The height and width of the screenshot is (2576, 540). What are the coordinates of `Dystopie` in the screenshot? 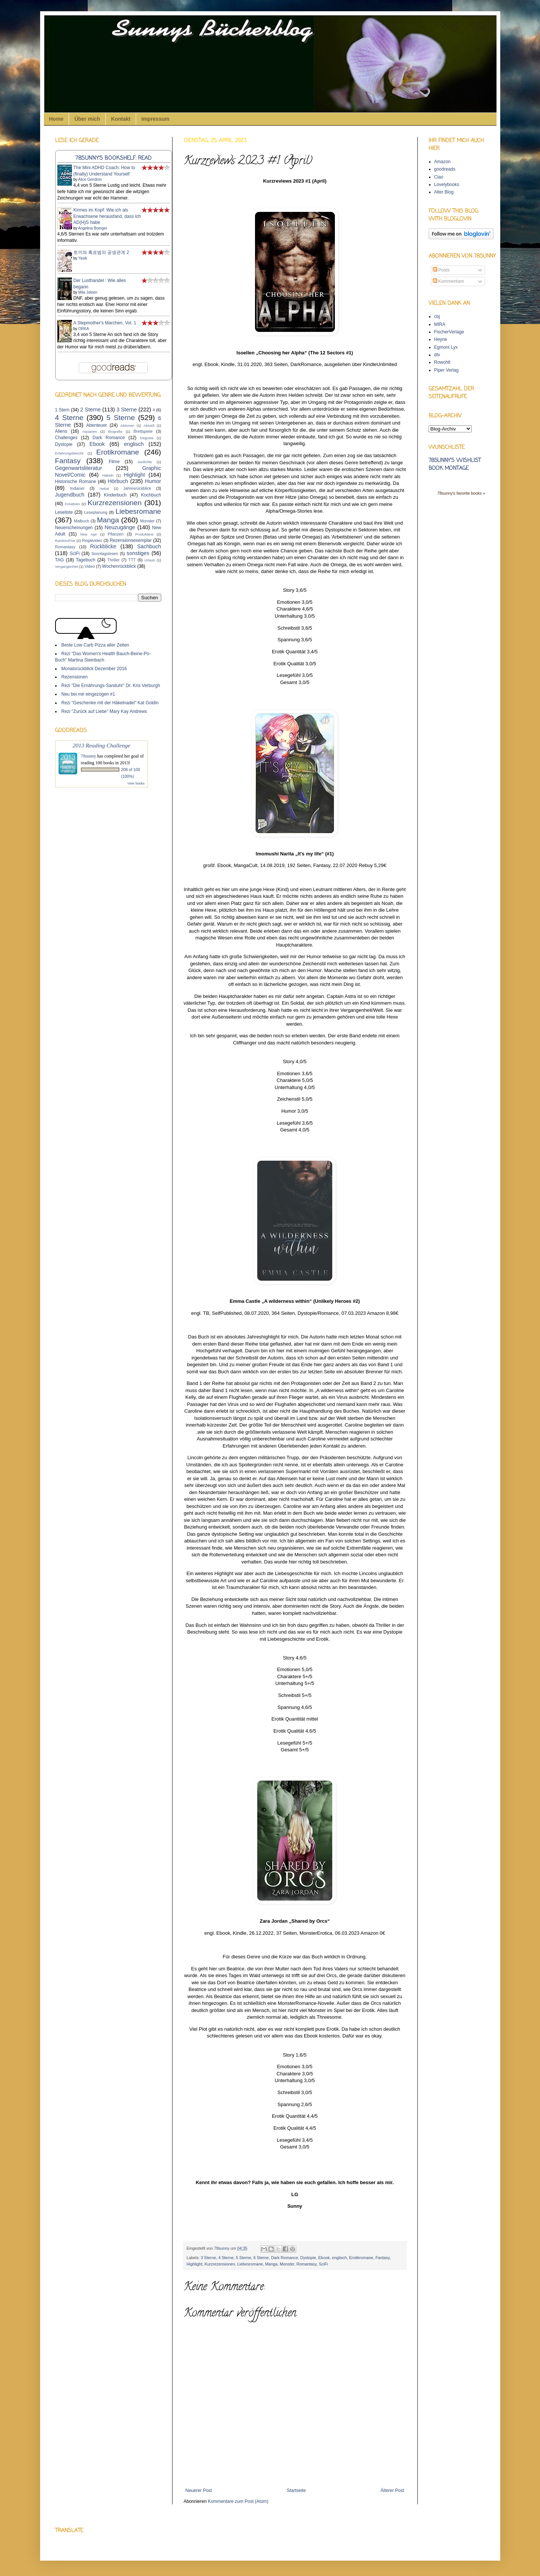 It's located at (308, 2257).